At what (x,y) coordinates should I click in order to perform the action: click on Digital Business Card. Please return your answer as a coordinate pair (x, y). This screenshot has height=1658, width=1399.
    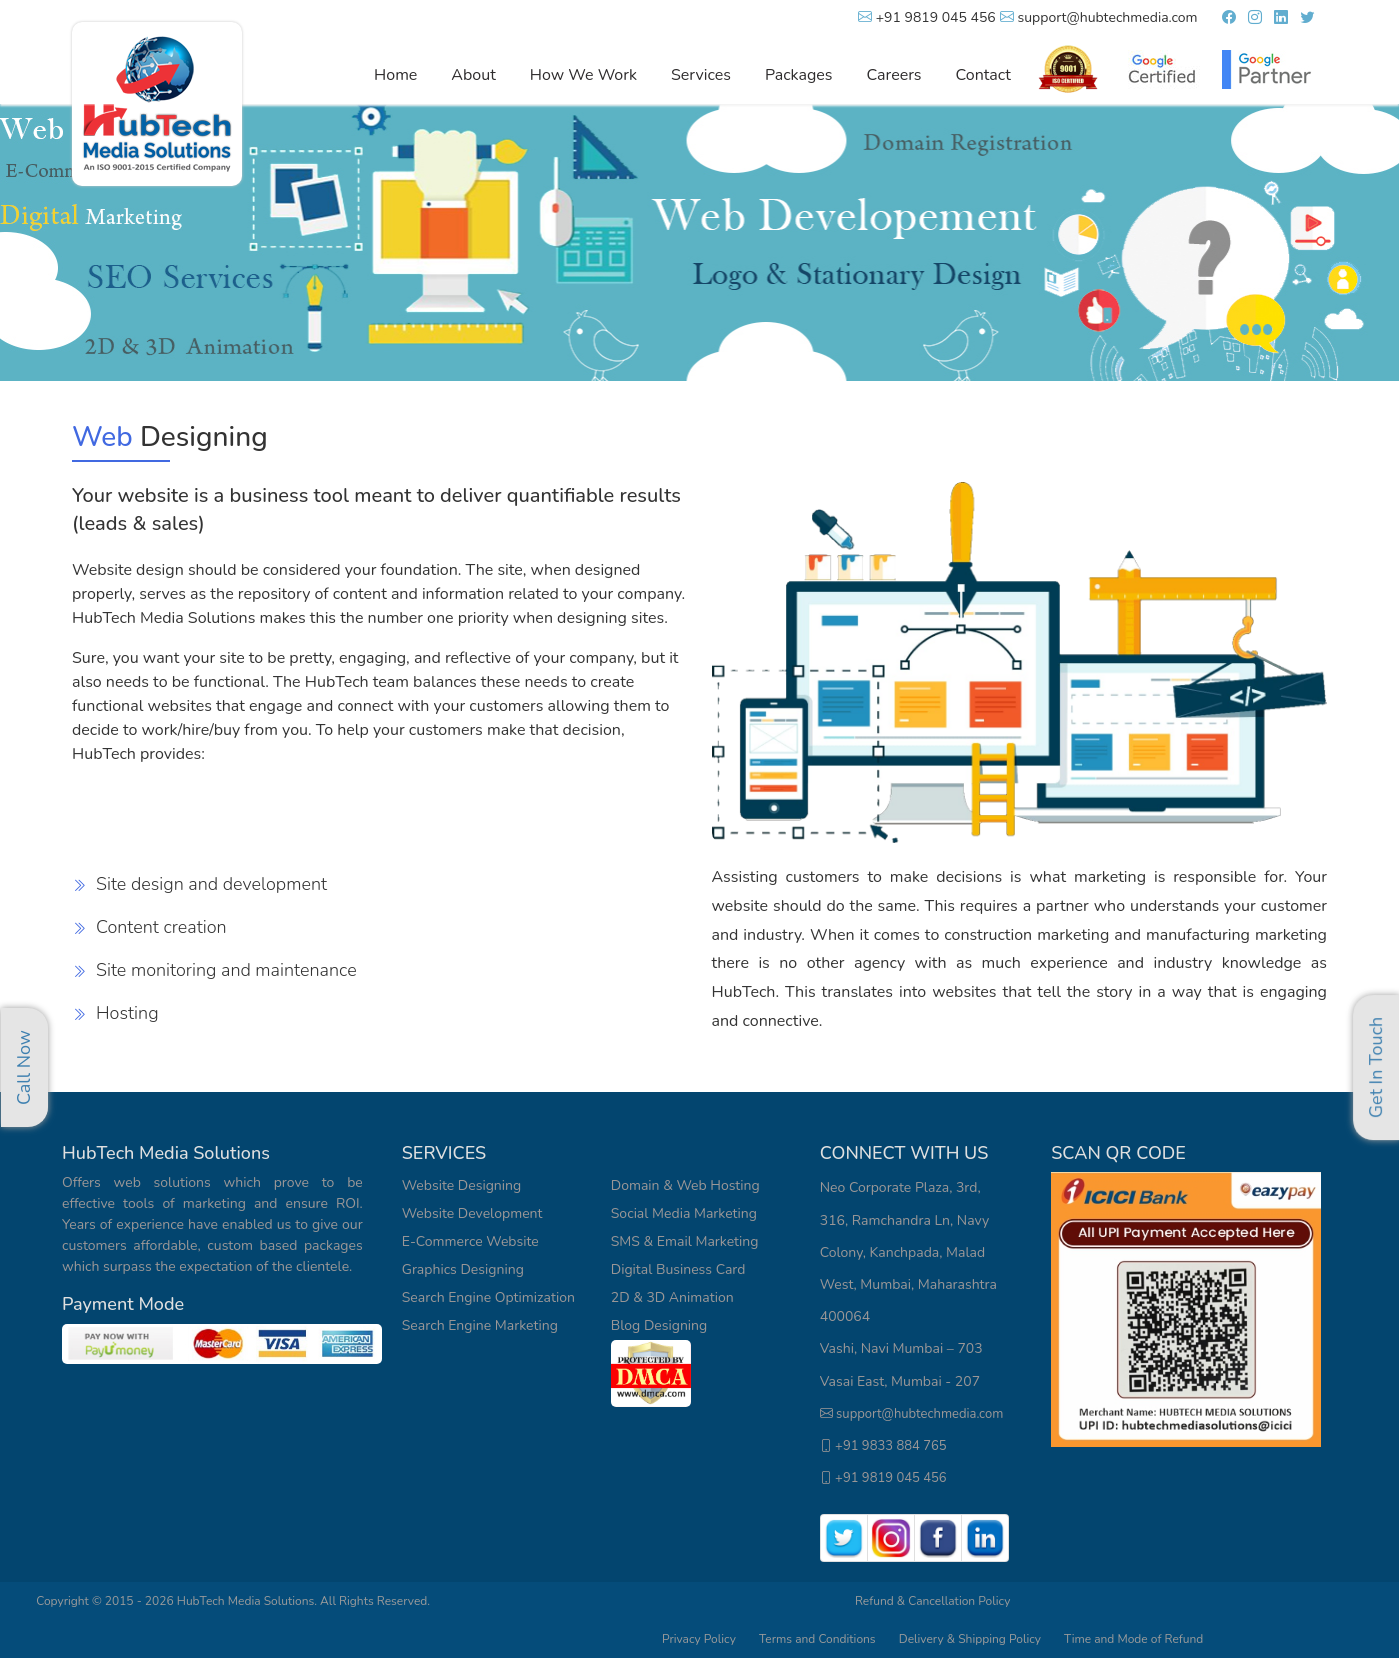
    Looking at the image, I should click on (678, 1269).